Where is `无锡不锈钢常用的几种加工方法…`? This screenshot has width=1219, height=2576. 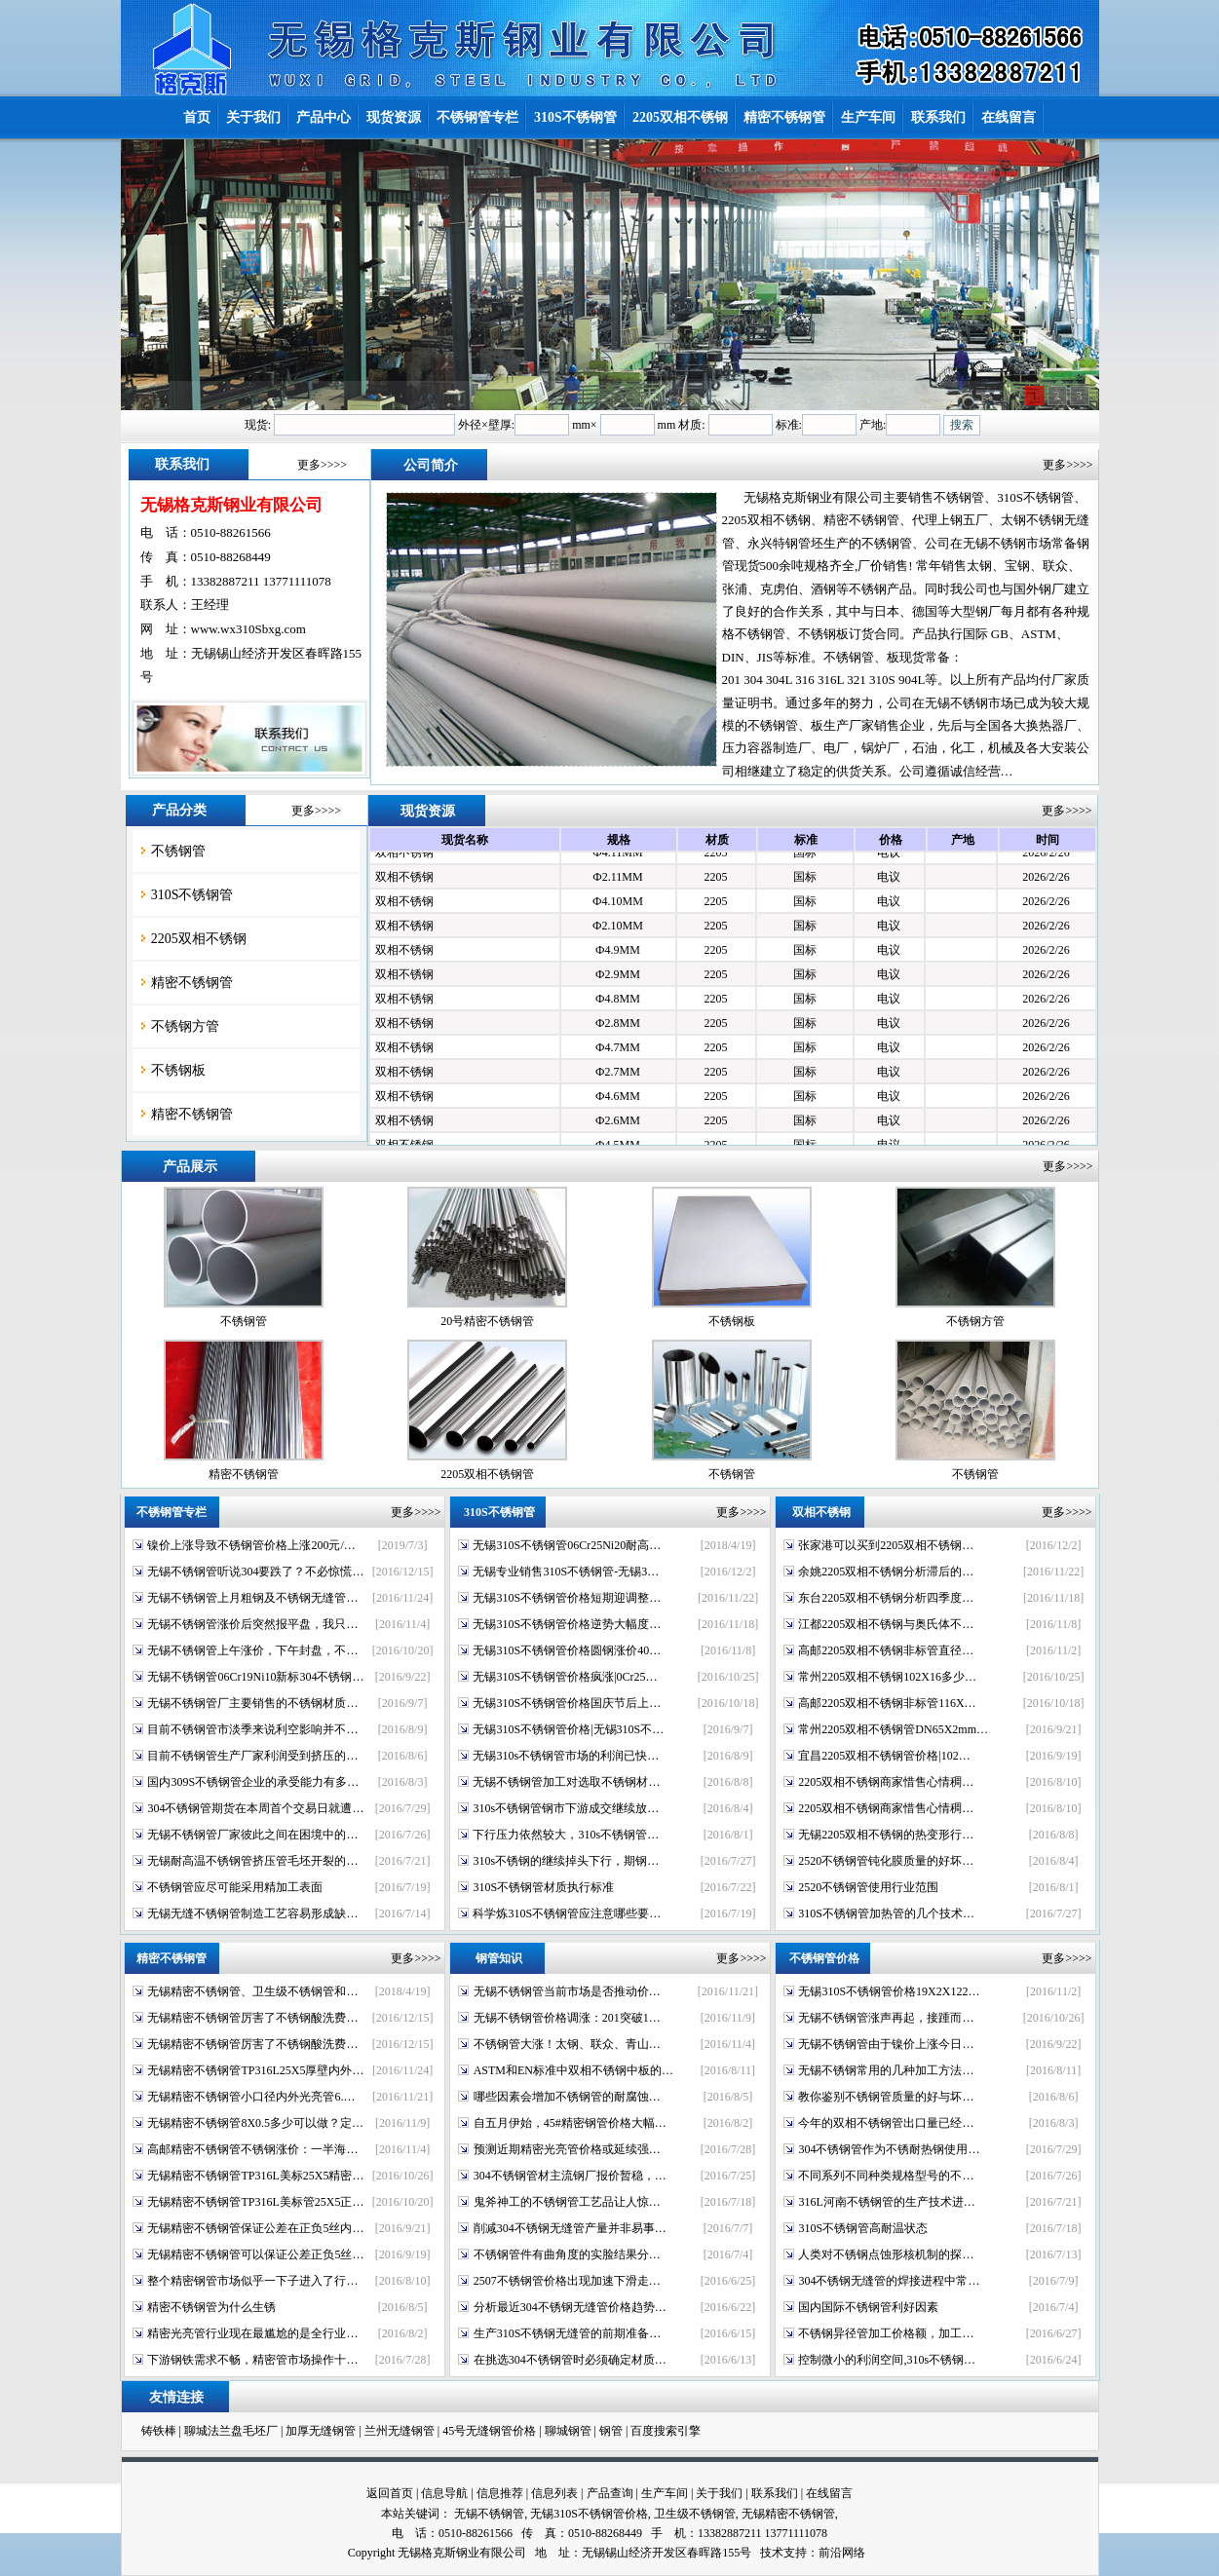 无锡不锈钢常用的几种加工方法… is located at coordinates (885, 2070).